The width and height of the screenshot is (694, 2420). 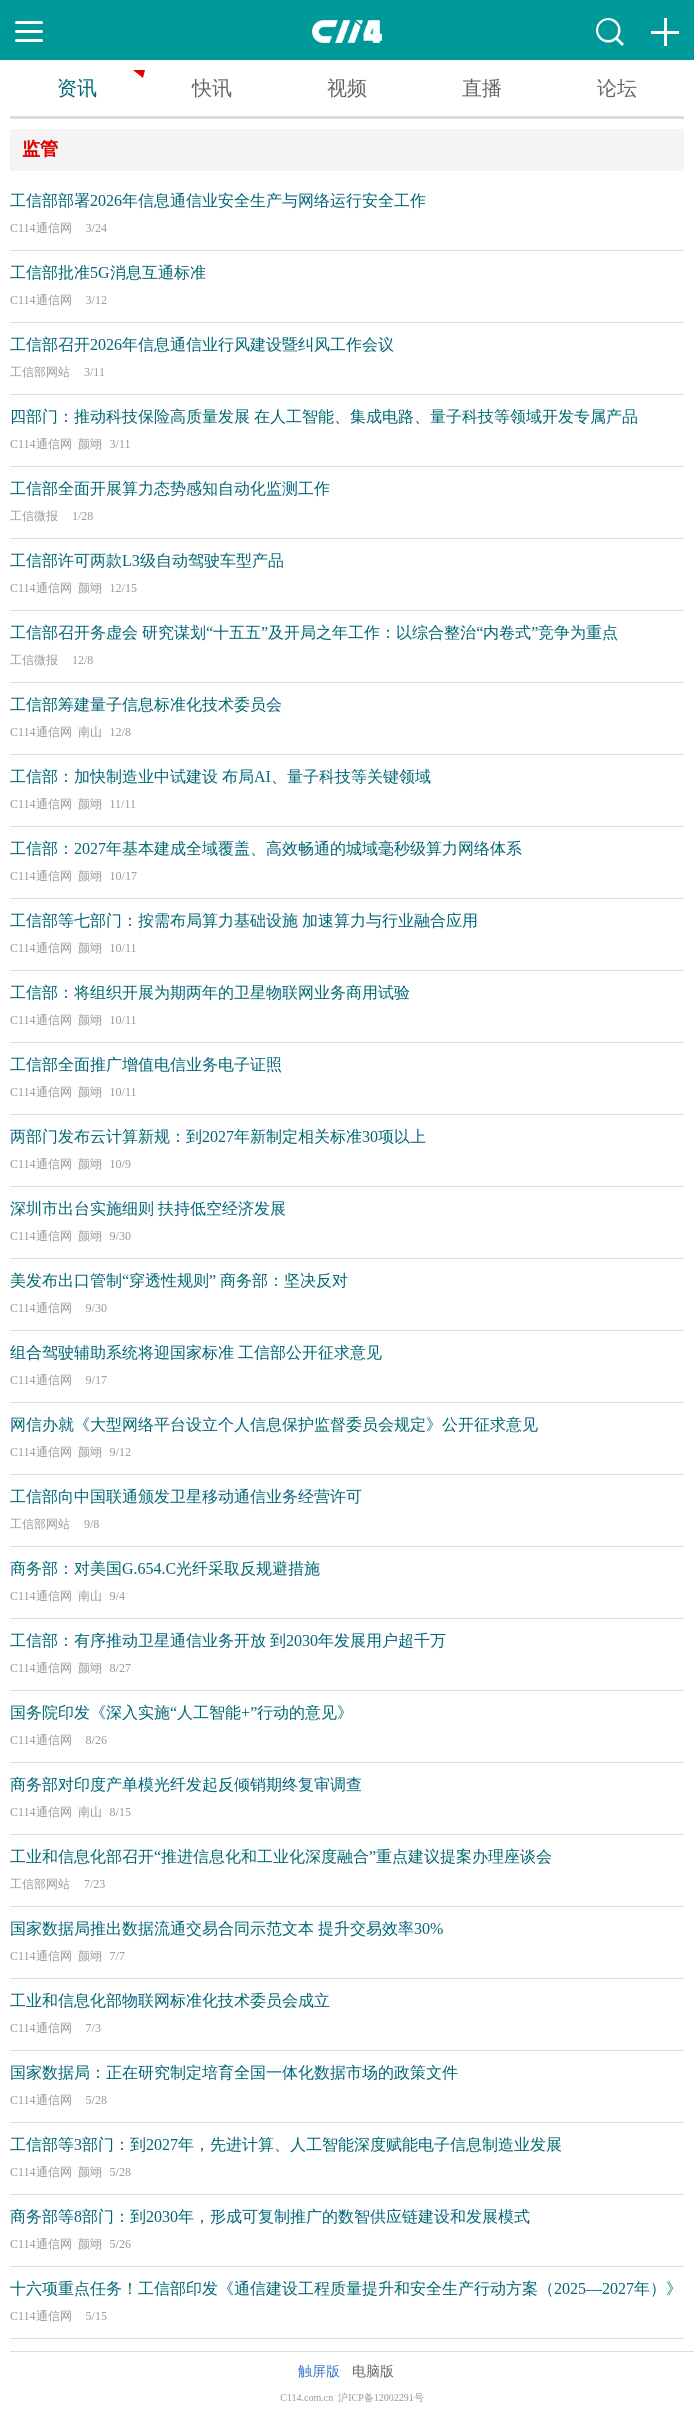 I want to click on 工信部许可两款L3级自动驾驶车型产品, so click(x=147, y=560).